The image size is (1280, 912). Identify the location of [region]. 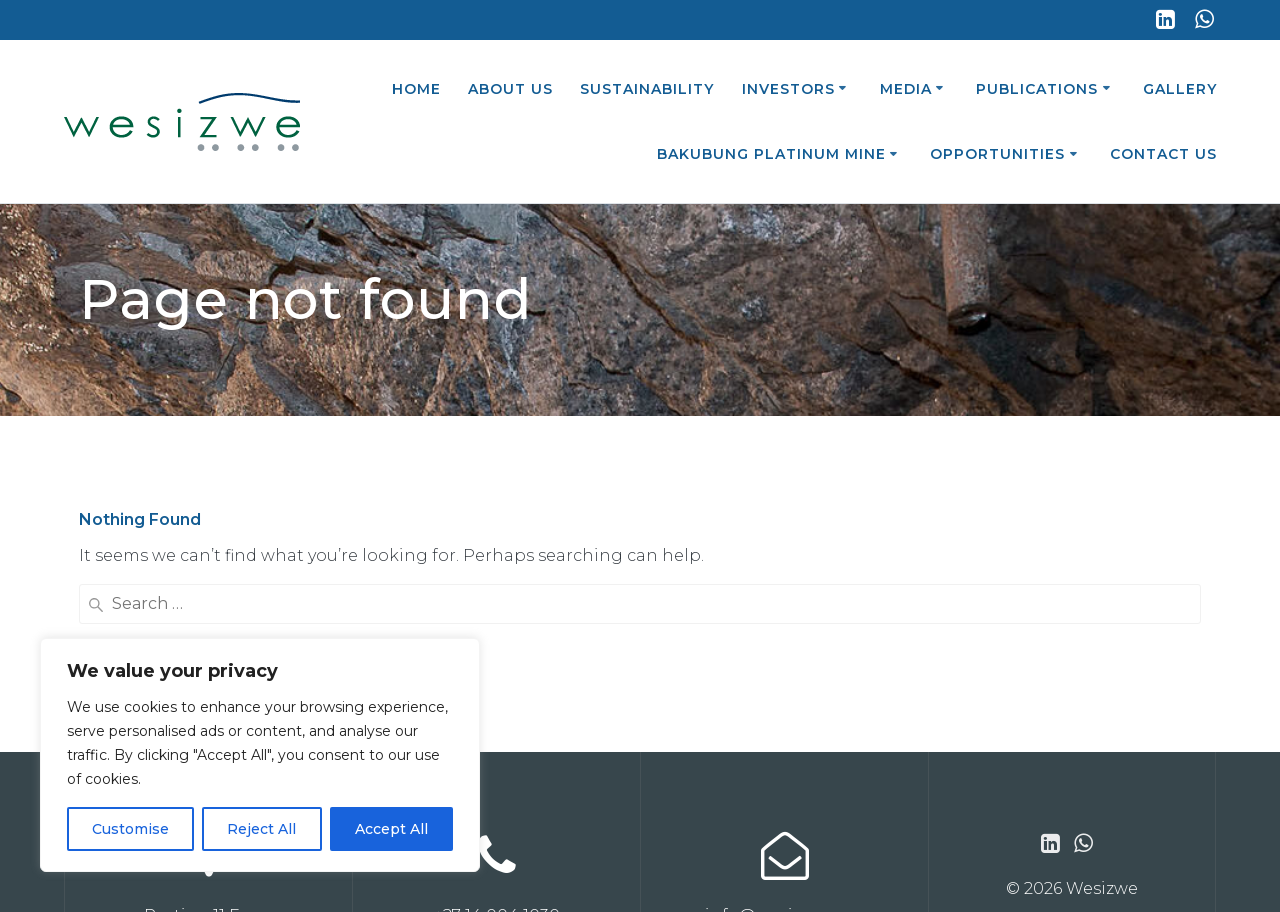
(260, 755).